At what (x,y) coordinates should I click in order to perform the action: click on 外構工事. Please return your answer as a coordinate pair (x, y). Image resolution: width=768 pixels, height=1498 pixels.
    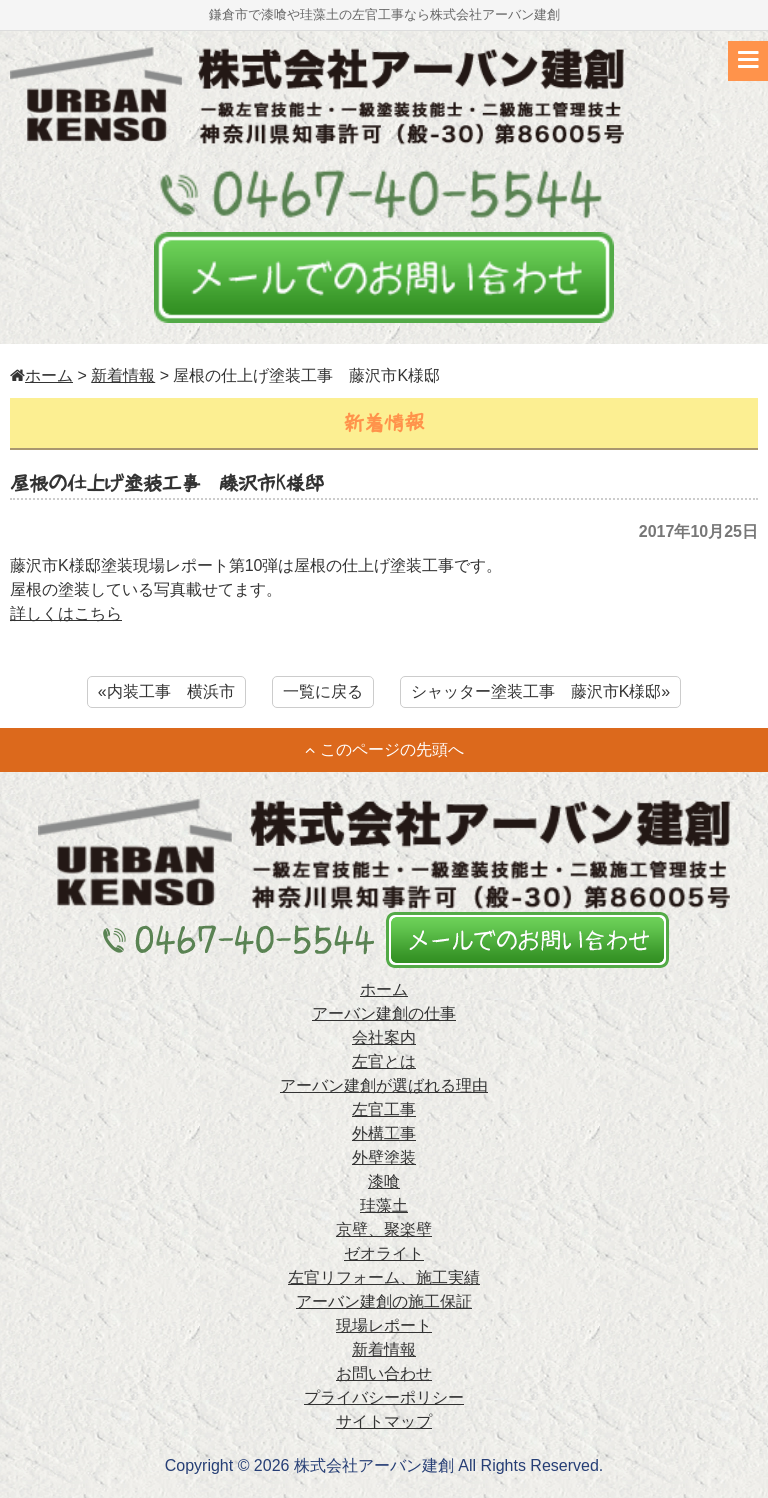
    Looking at the image, I should click on (384, 1133).